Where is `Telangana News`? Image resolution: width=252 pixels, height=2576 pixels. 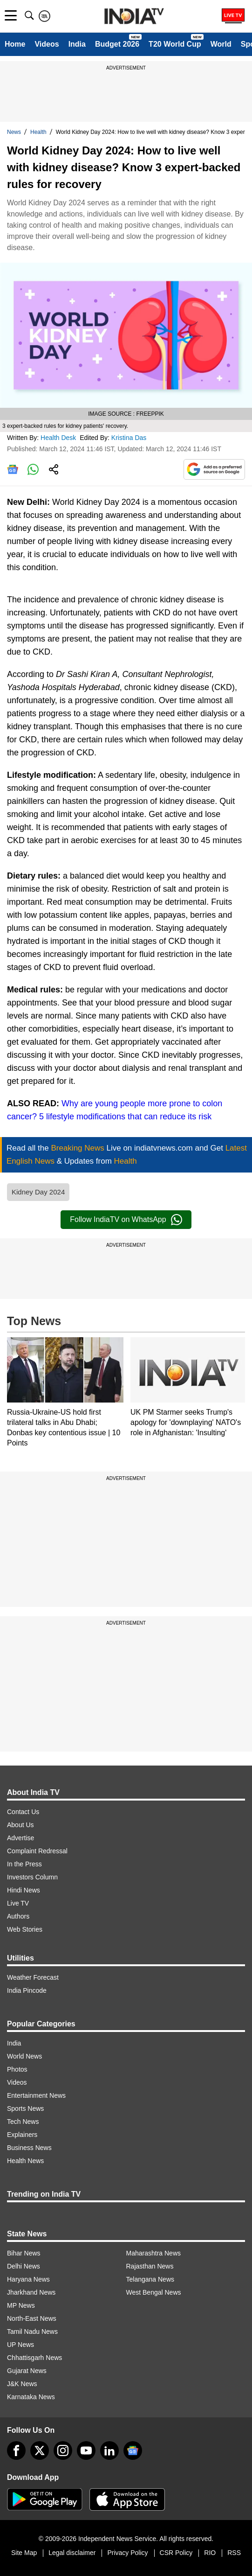 Telangana News is located at coordinates (150, 2279).